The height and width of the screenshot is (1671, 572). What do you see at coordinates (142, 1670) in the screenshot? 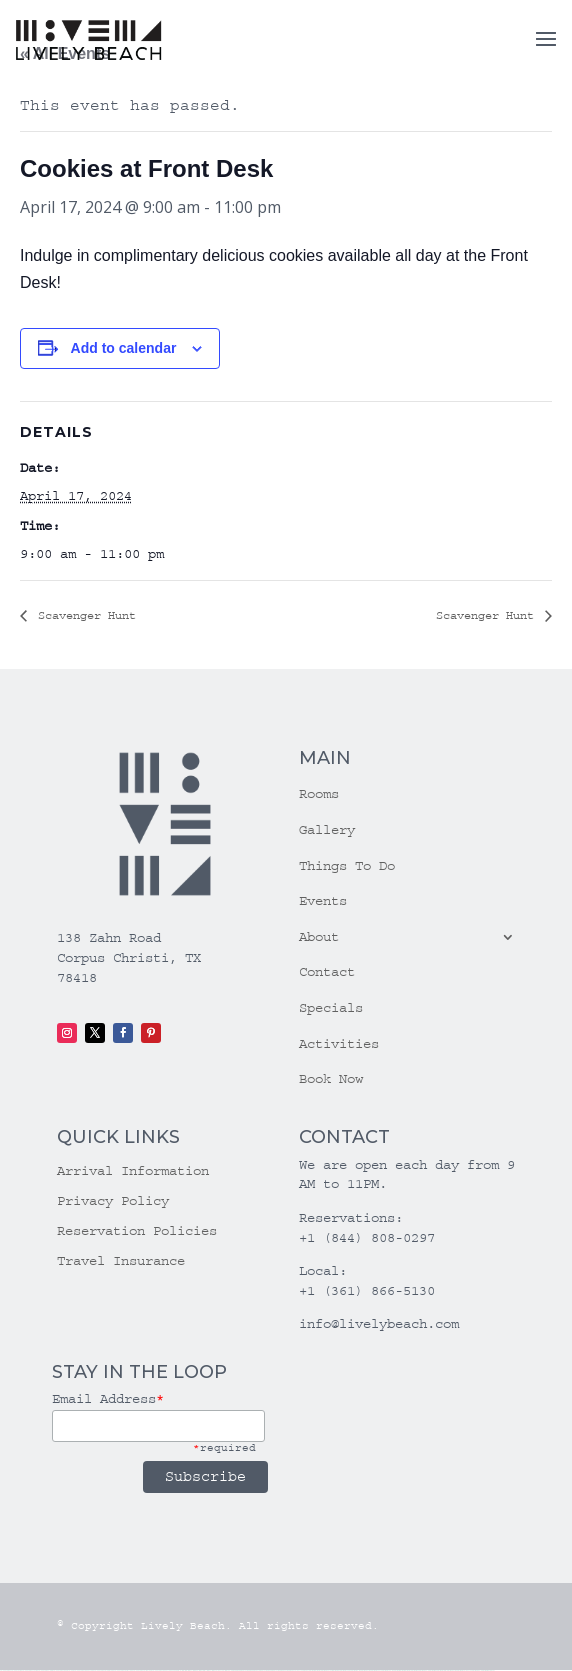
I see `vulkan vegas erfahrung` at bounding box center [142, 1670].